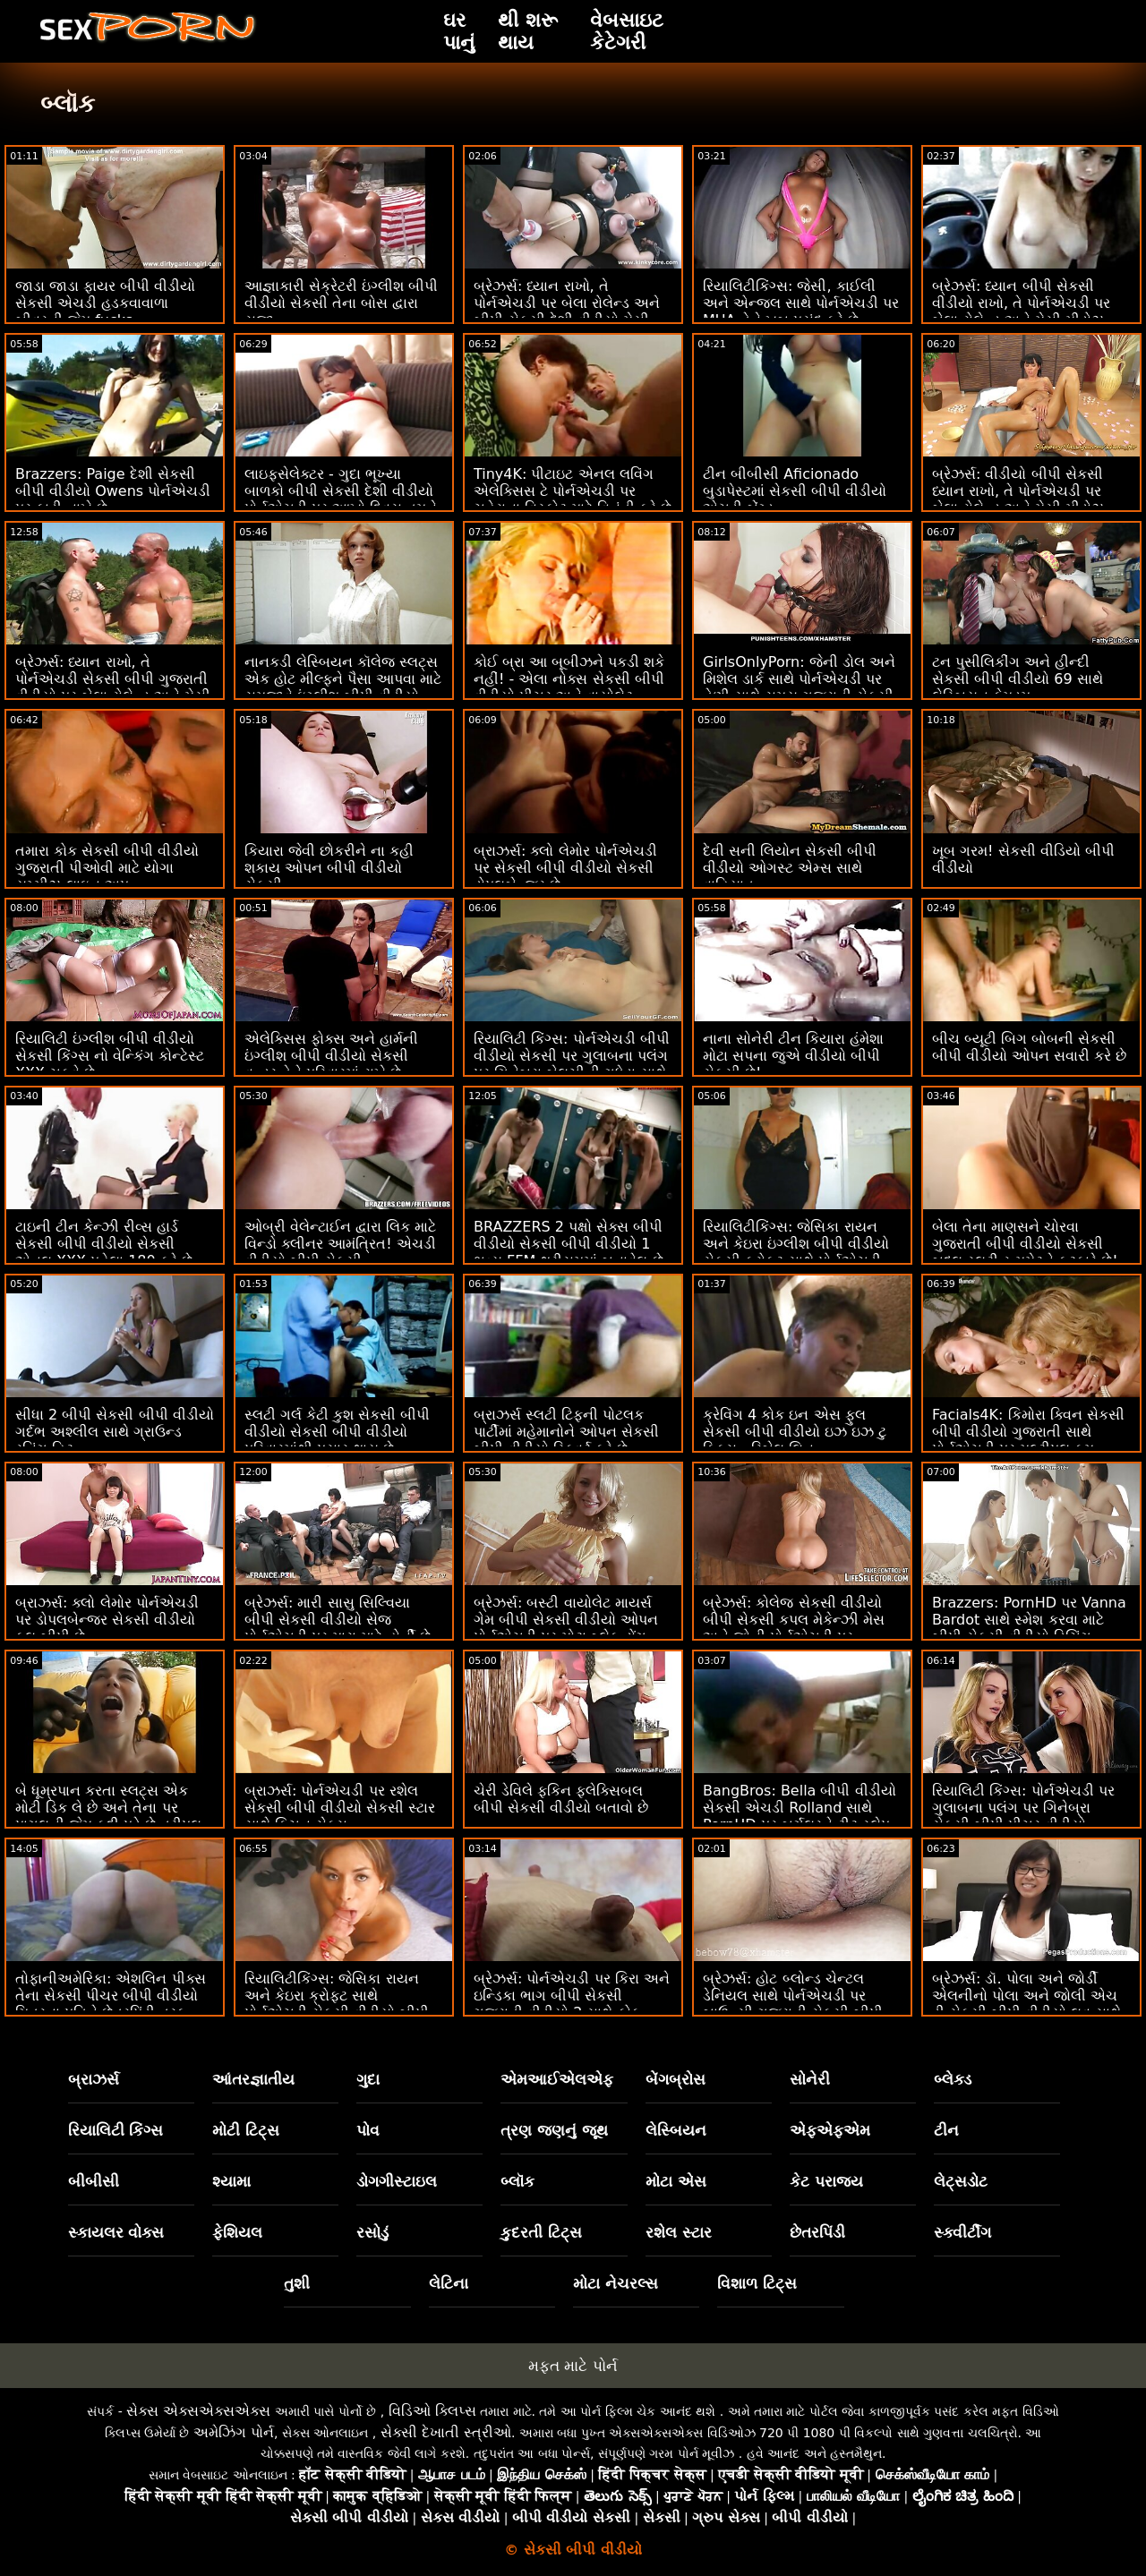 The image size is (1146, 2576). What do you see at coordinates (372, 2232) in the screenshot?
I see `રસોડું` at bounding box center [372, 2232].